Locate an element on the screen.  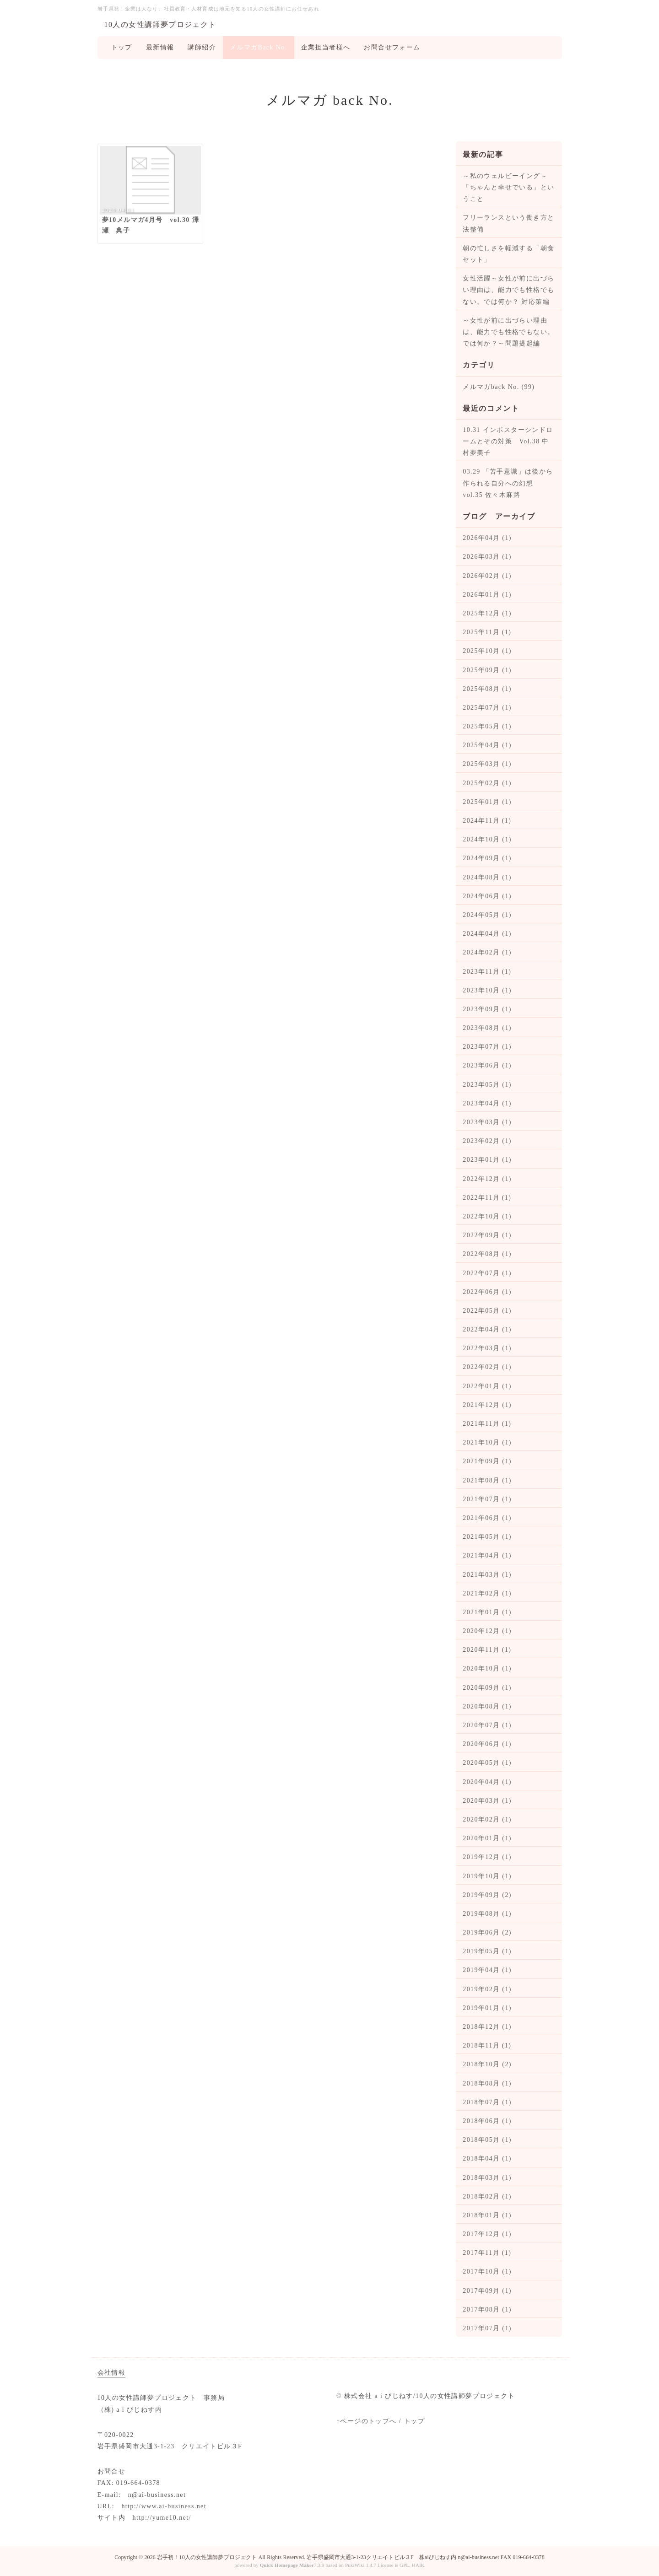
2025年03月 (1) is located at coordinates (487, 763).